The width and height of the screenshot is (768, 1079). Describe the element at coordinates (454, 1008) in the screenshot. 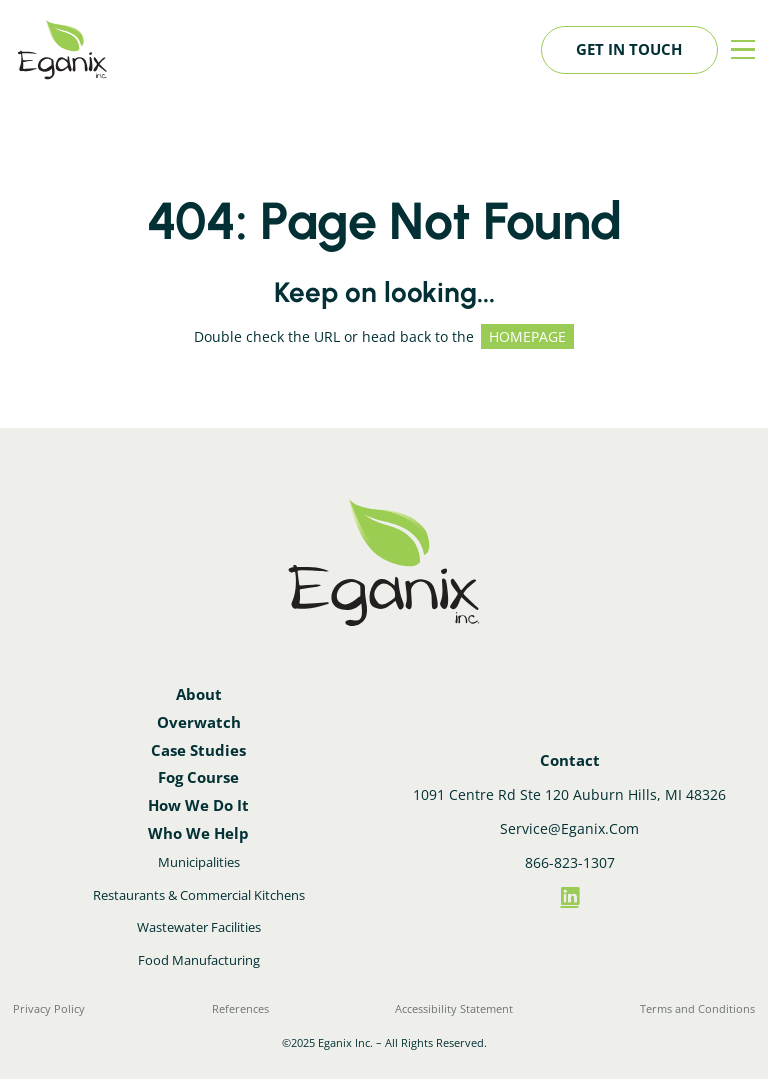

I see `Accessibility Statement` at that location.